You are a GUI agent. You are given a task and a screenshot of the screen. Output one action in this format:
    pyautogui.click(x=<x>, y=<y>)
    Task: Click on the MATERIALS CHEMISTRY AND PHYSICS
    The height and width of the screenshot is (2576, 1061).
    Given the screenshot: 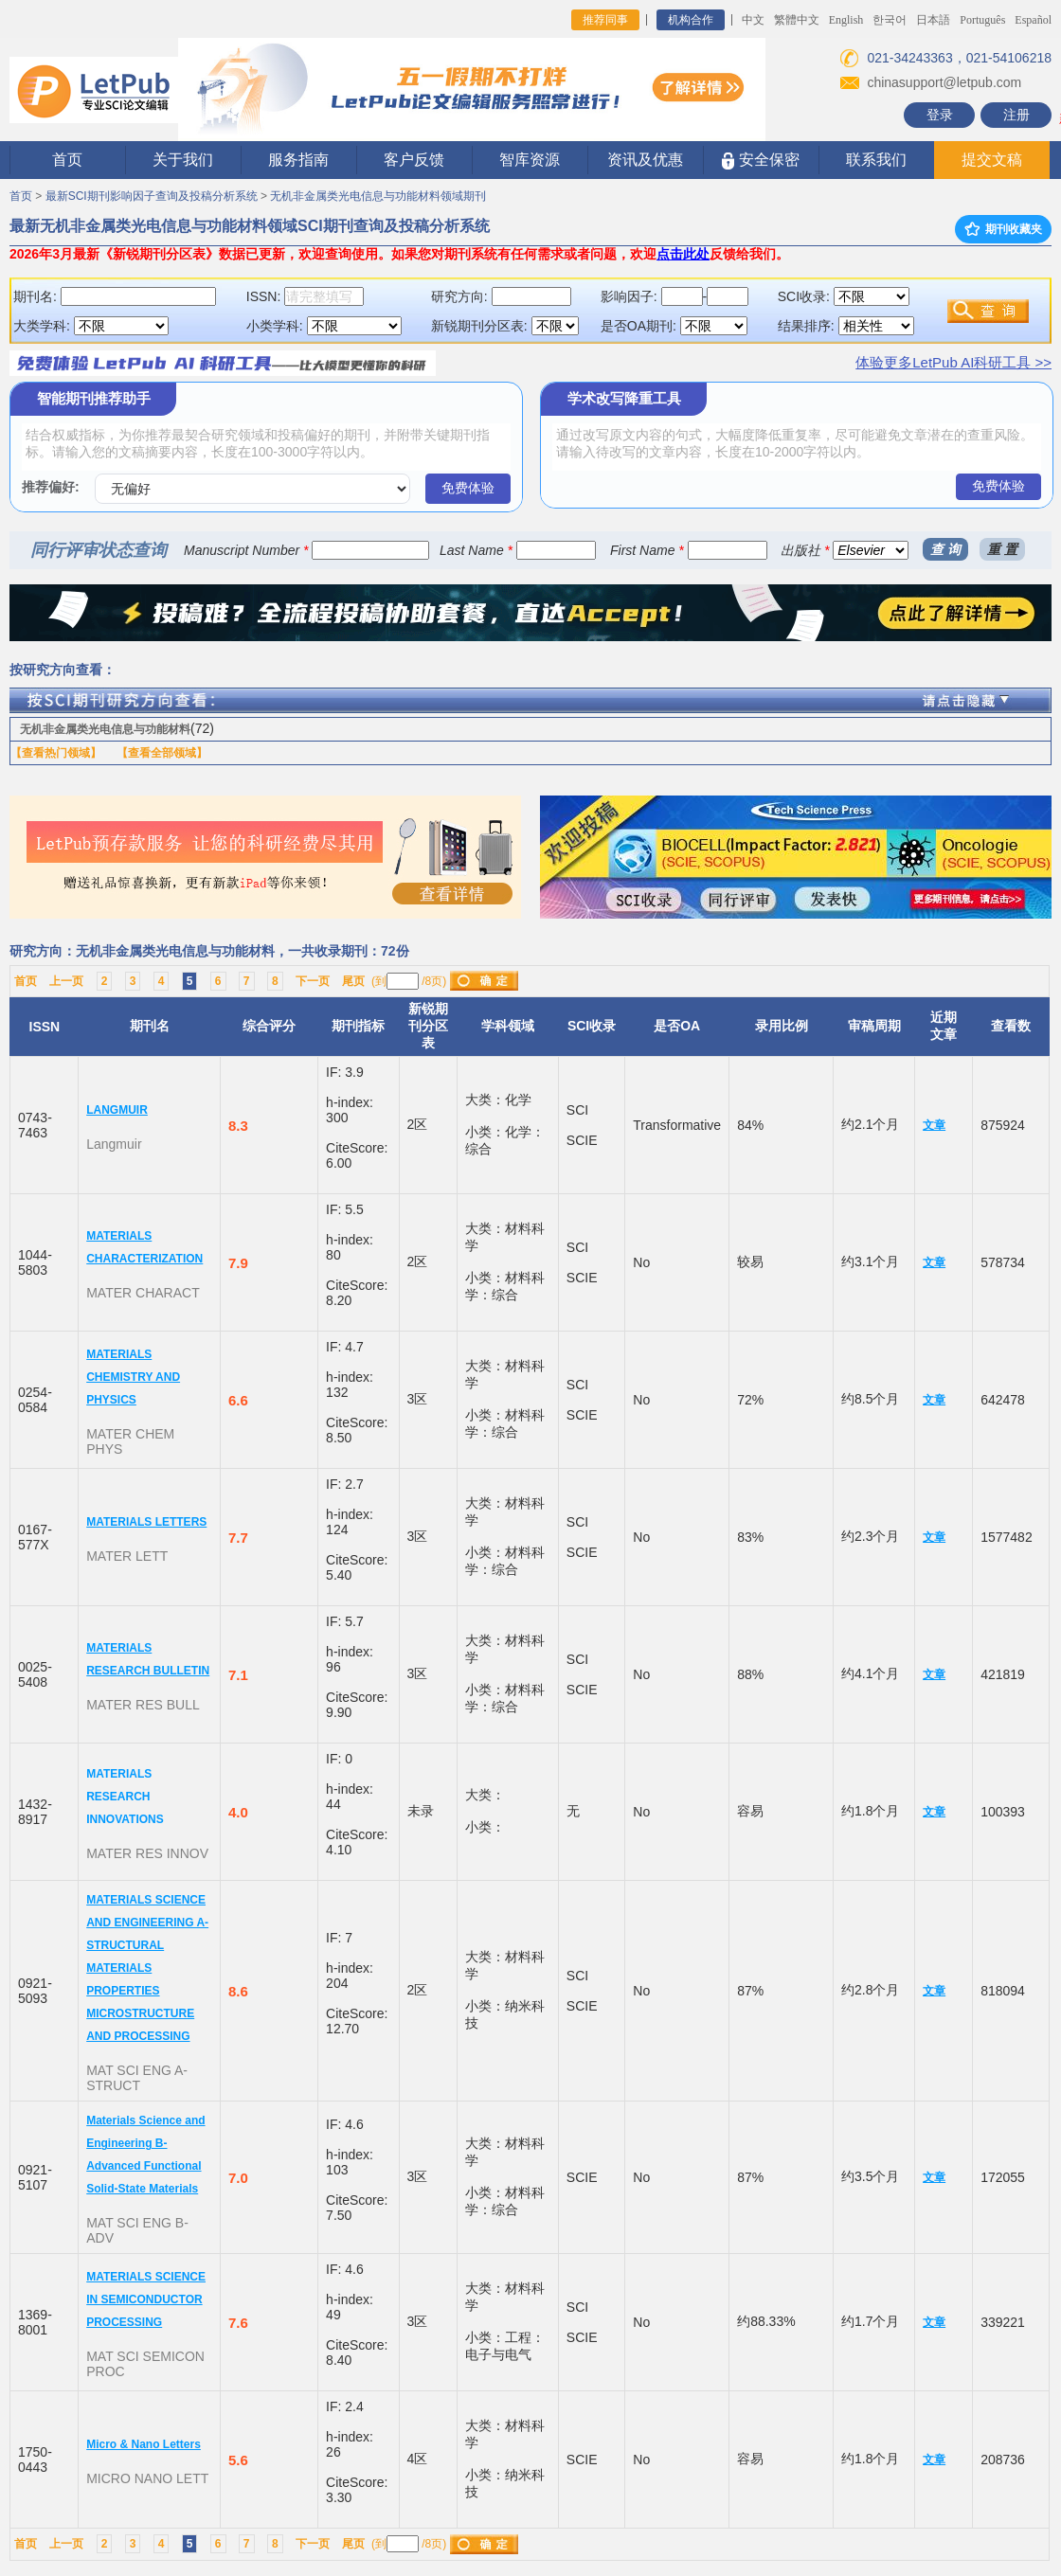 What is the action you would take?
    pyautogui.click(x=133, y=1377)
    